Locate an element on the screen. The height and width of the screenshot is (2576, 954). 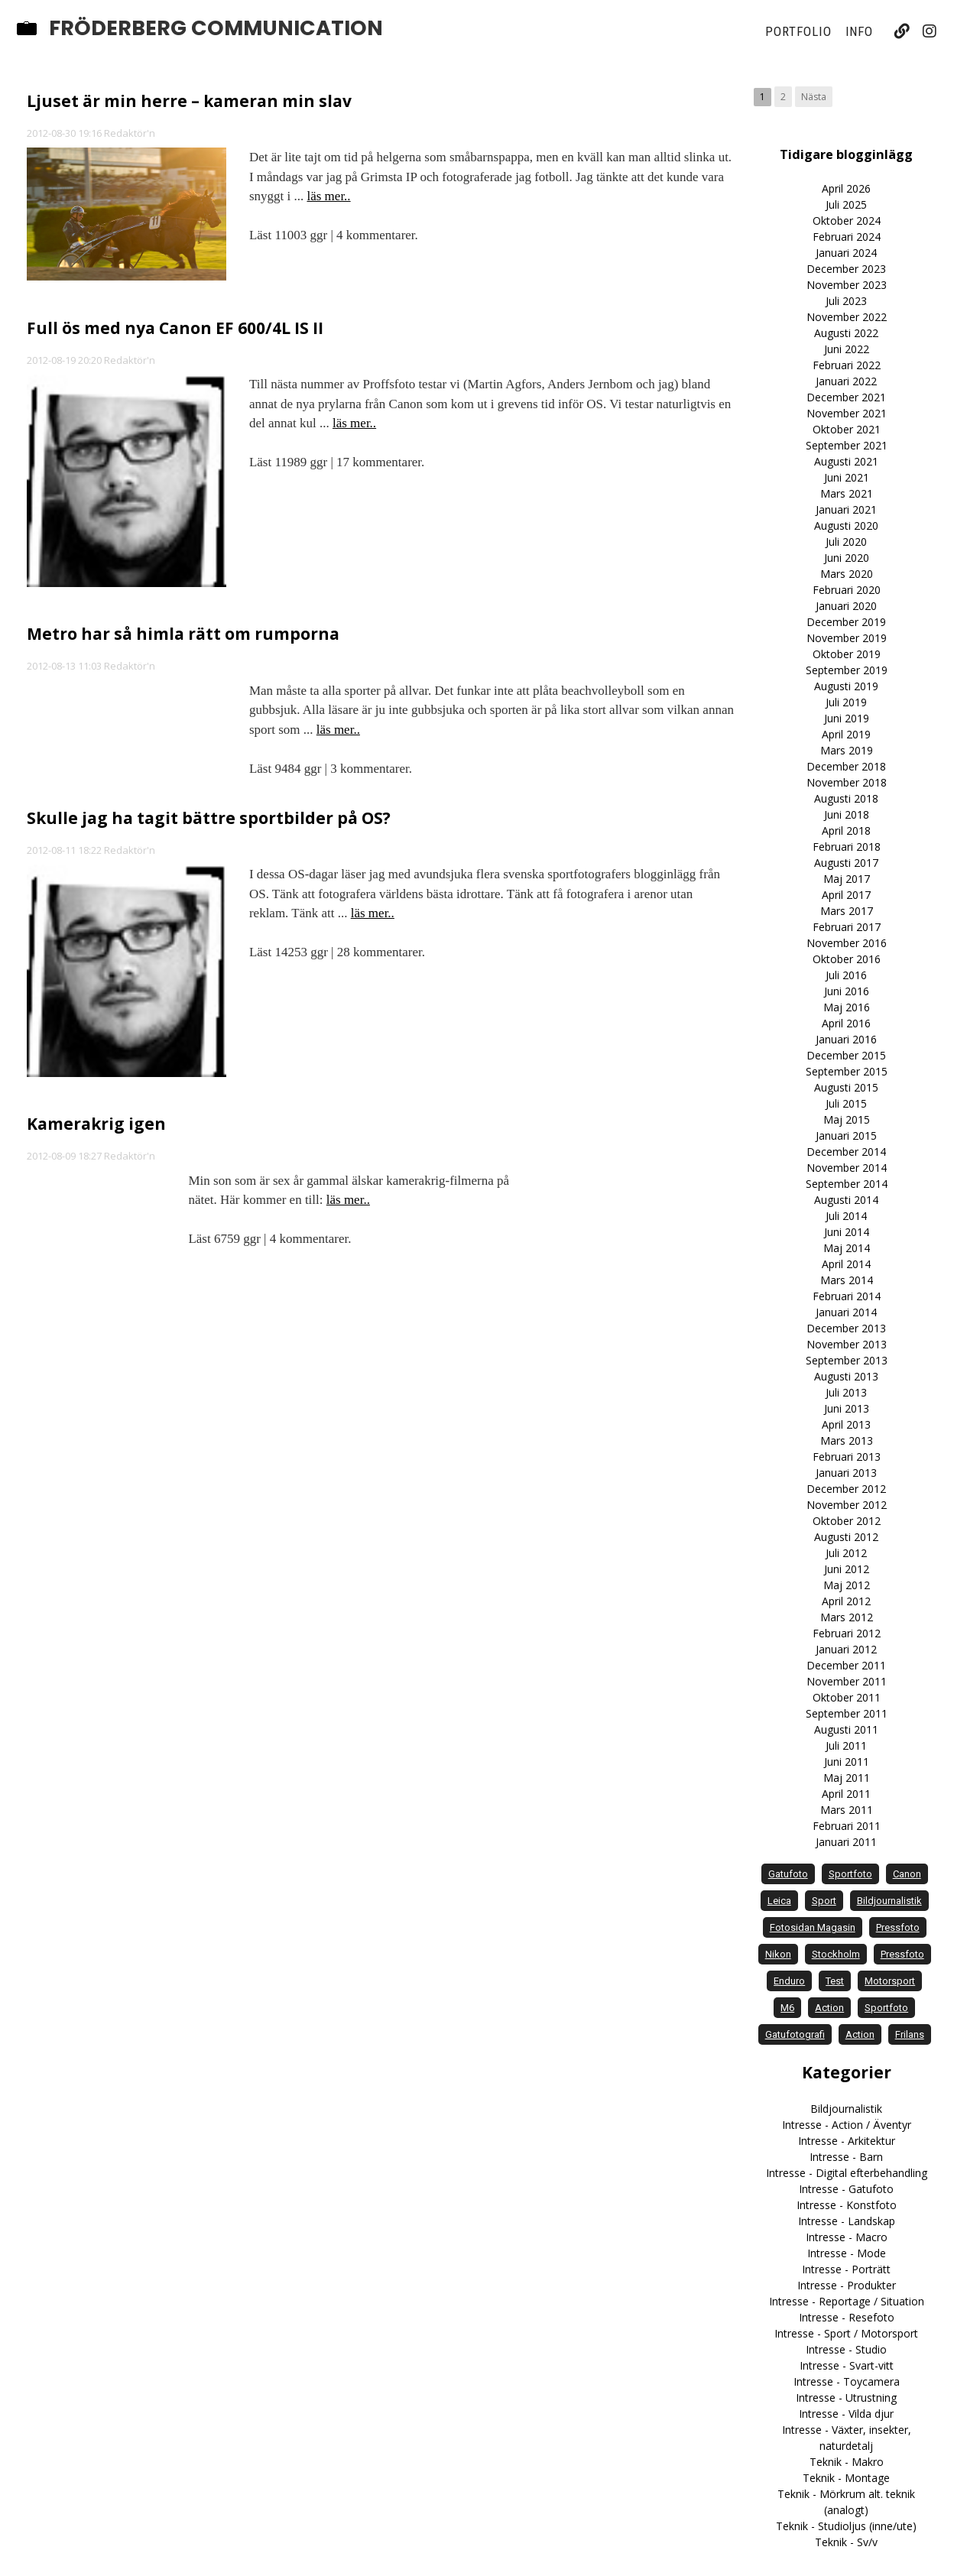
Januari 2013 is located at coordinates (846, 1472).